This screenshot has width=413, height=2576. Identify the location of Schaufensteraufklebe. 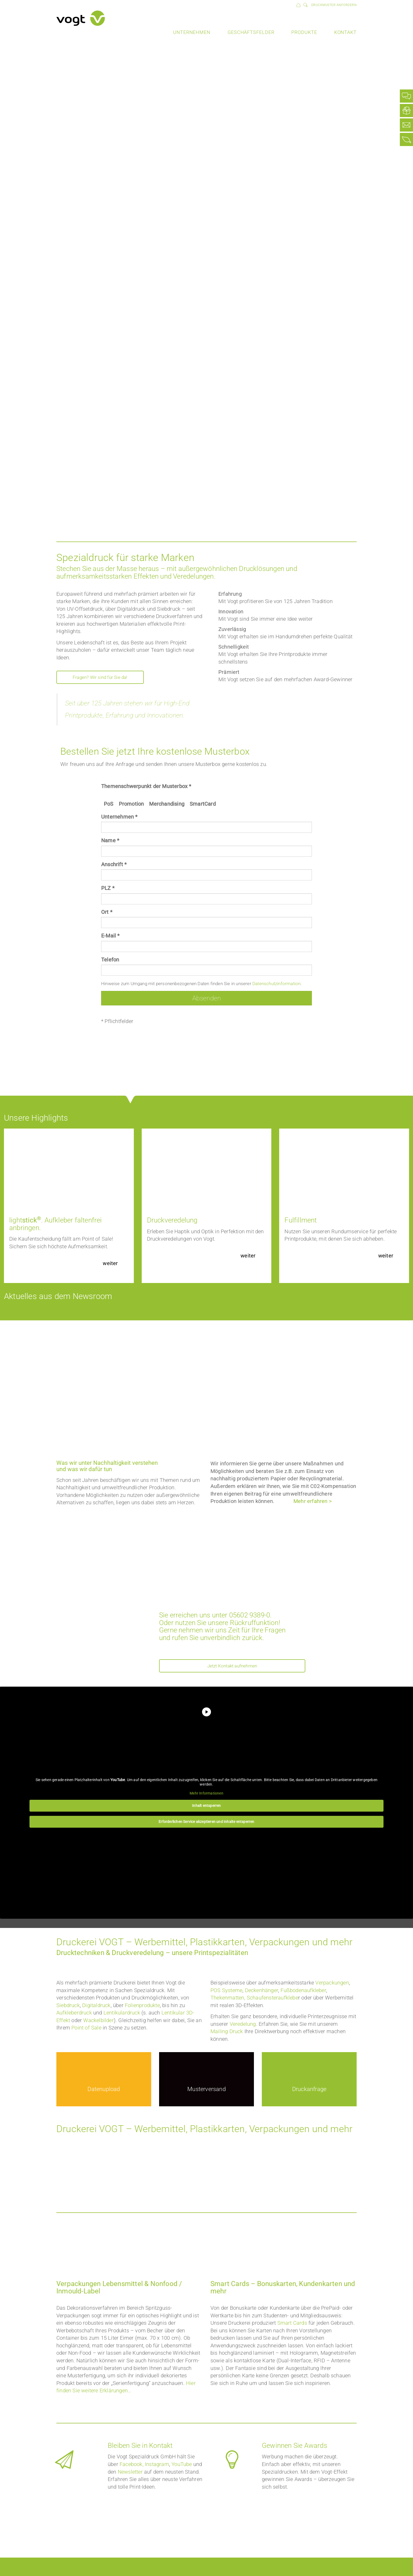
(272, 1999).